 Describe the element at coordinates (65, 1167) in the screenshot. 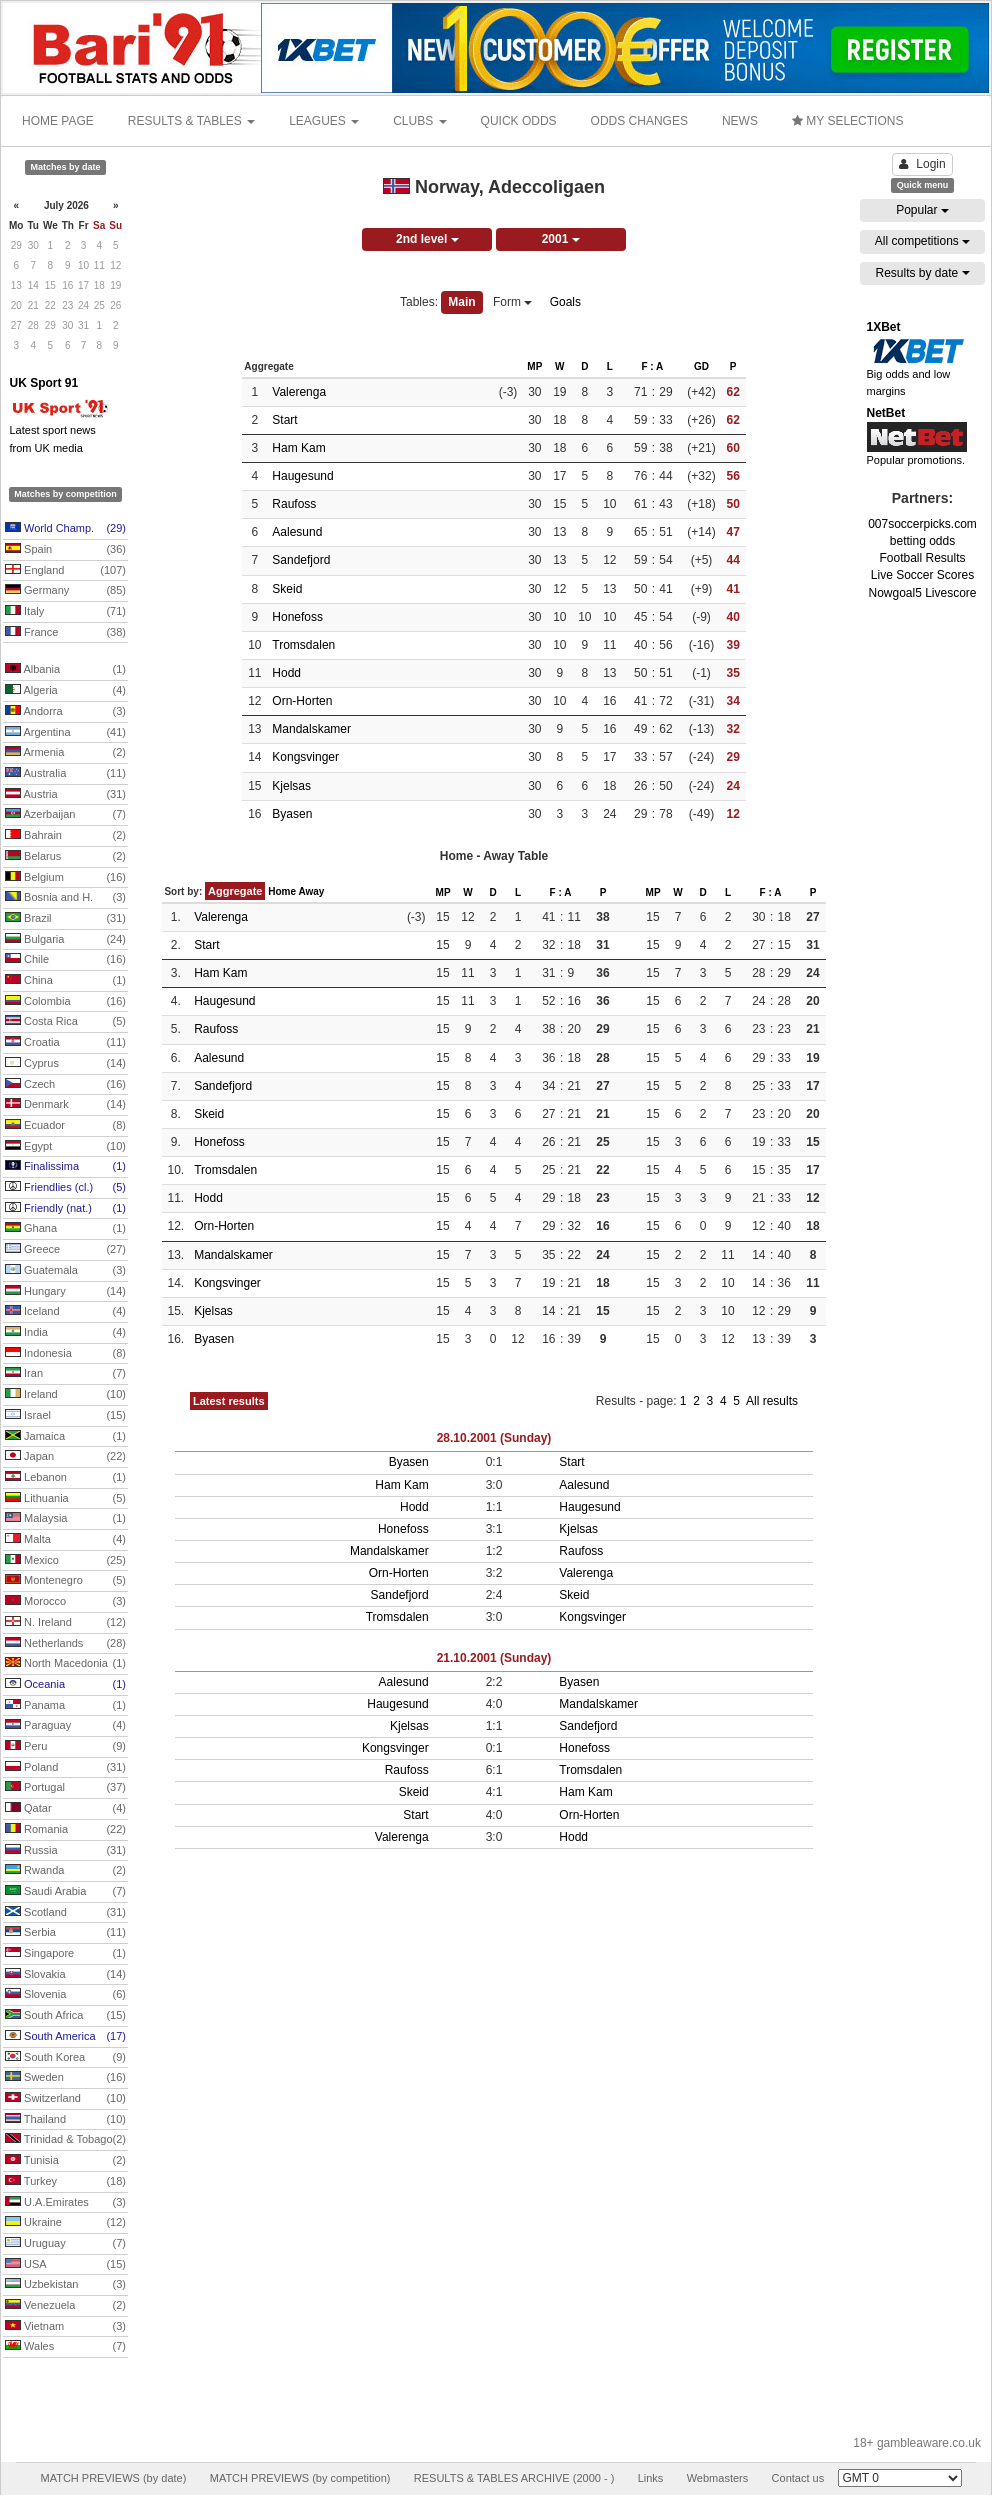

I see `Finalissima` at that location.